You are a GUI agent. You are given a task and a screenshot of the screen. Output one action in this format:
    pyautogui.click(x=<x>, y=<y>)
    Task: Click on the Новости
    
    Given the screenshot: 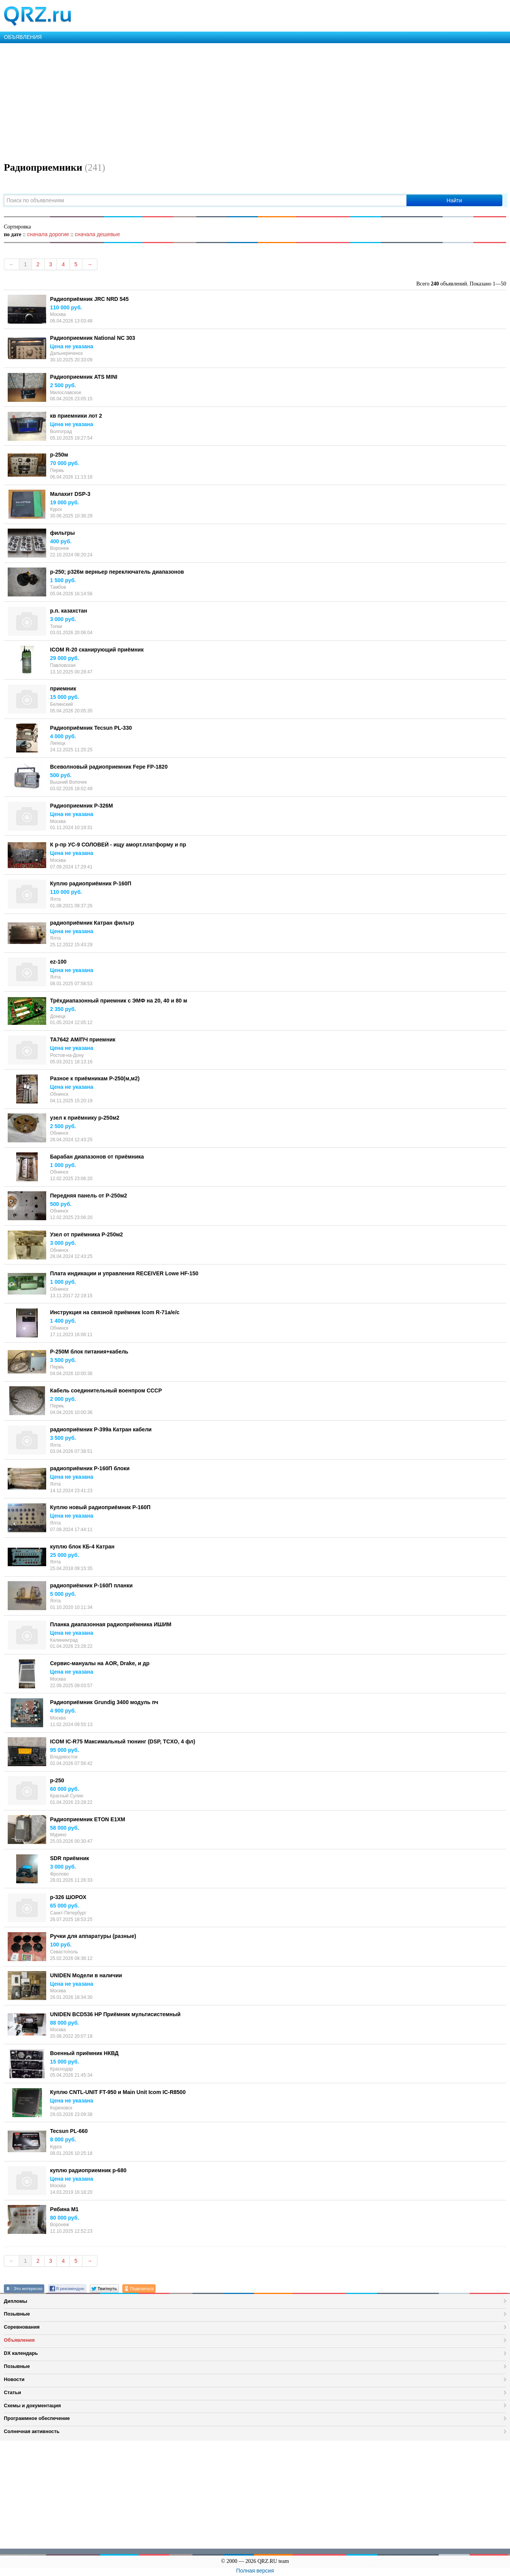 What is the action you would take?
    pyautogui.click(x=14, y=2379)
    